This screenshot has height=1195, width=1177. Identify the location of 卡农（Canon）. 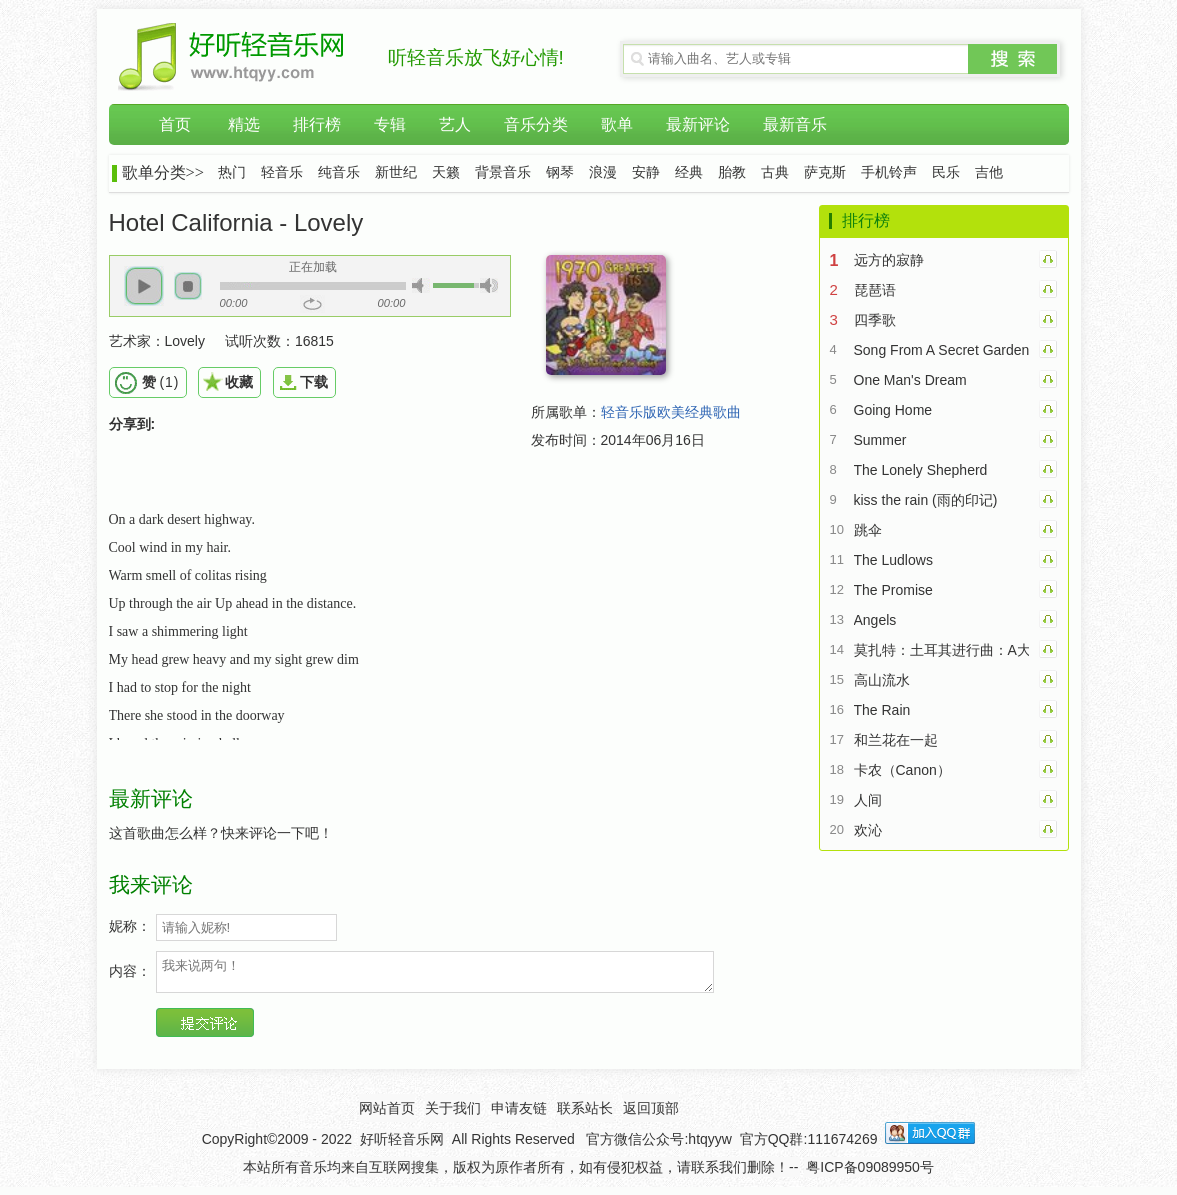
(902, 770).